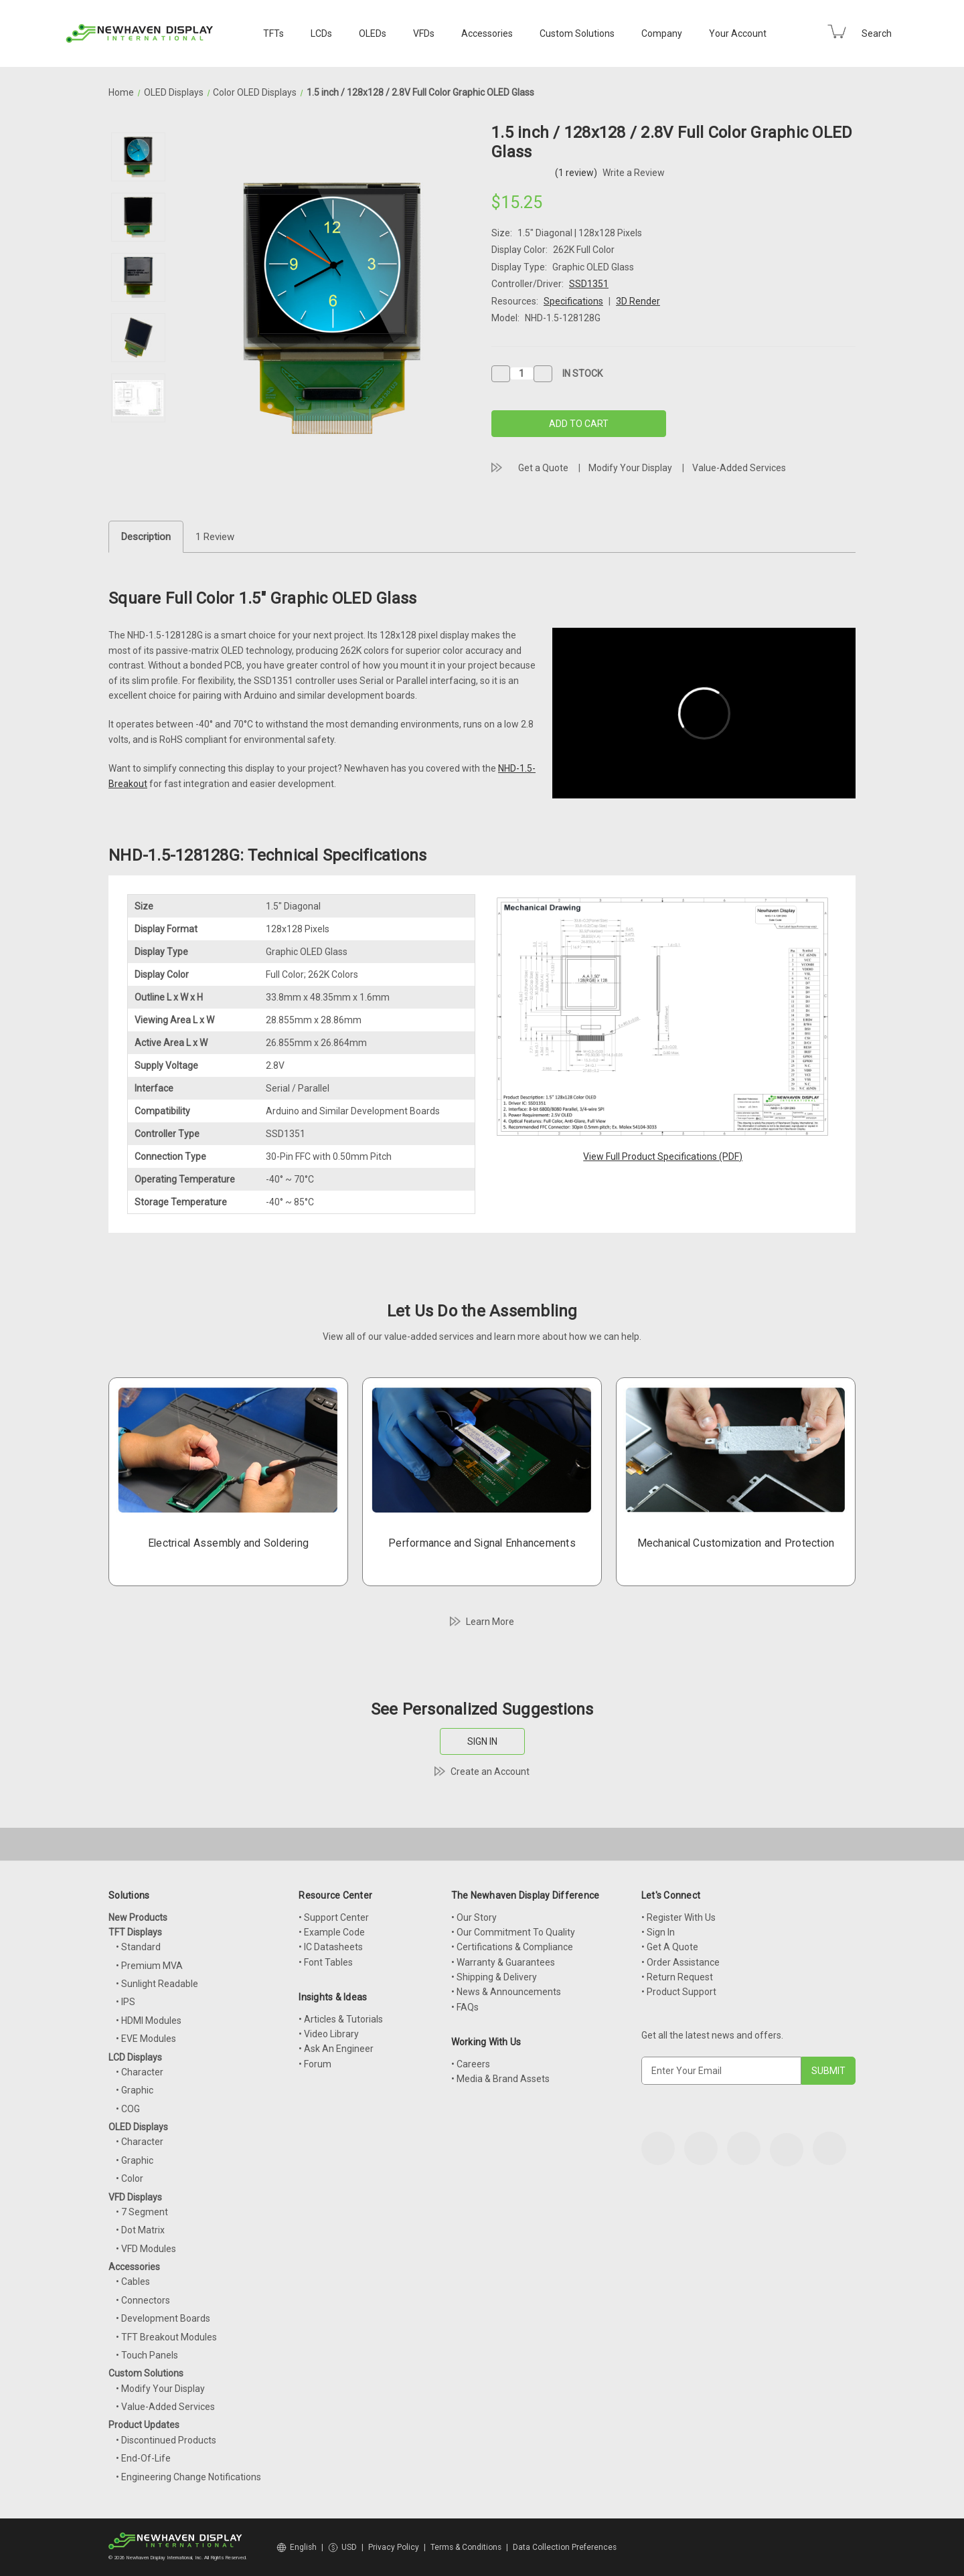 This screenshot has width=964, height=2576. What do you see at coordinates (661, 33) in the screenshot?
I see `Company` at bounding box center [661, 33].